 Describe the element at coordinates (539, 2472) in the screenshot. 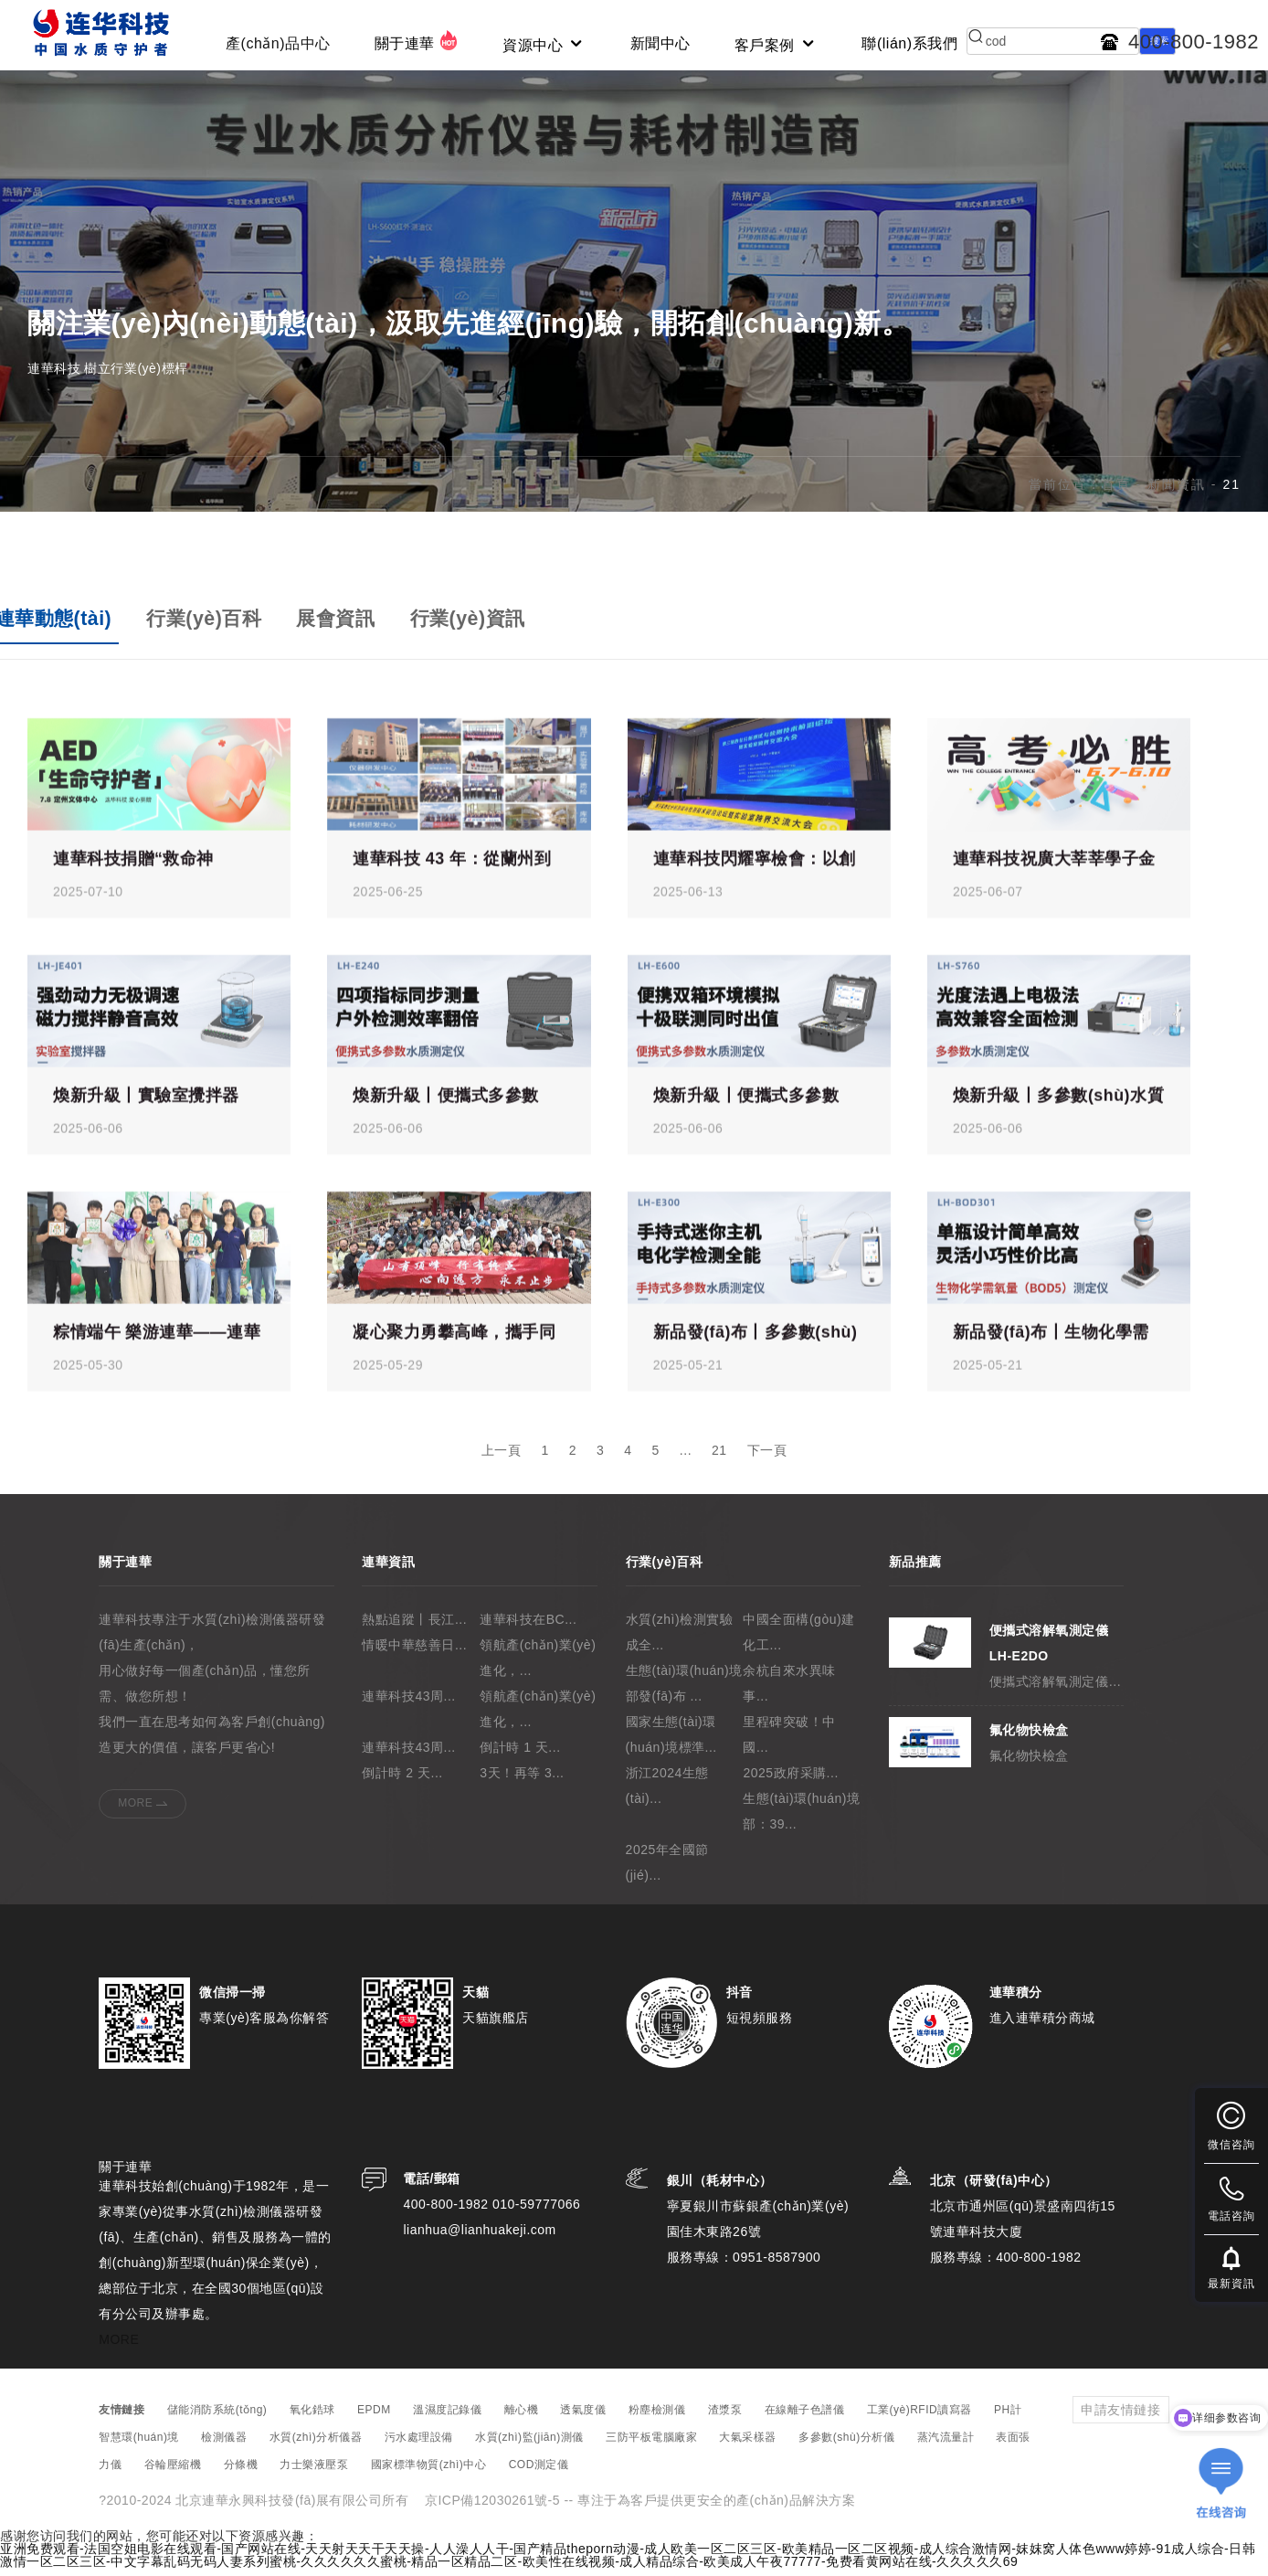

I see `COD測定儀` at that location.